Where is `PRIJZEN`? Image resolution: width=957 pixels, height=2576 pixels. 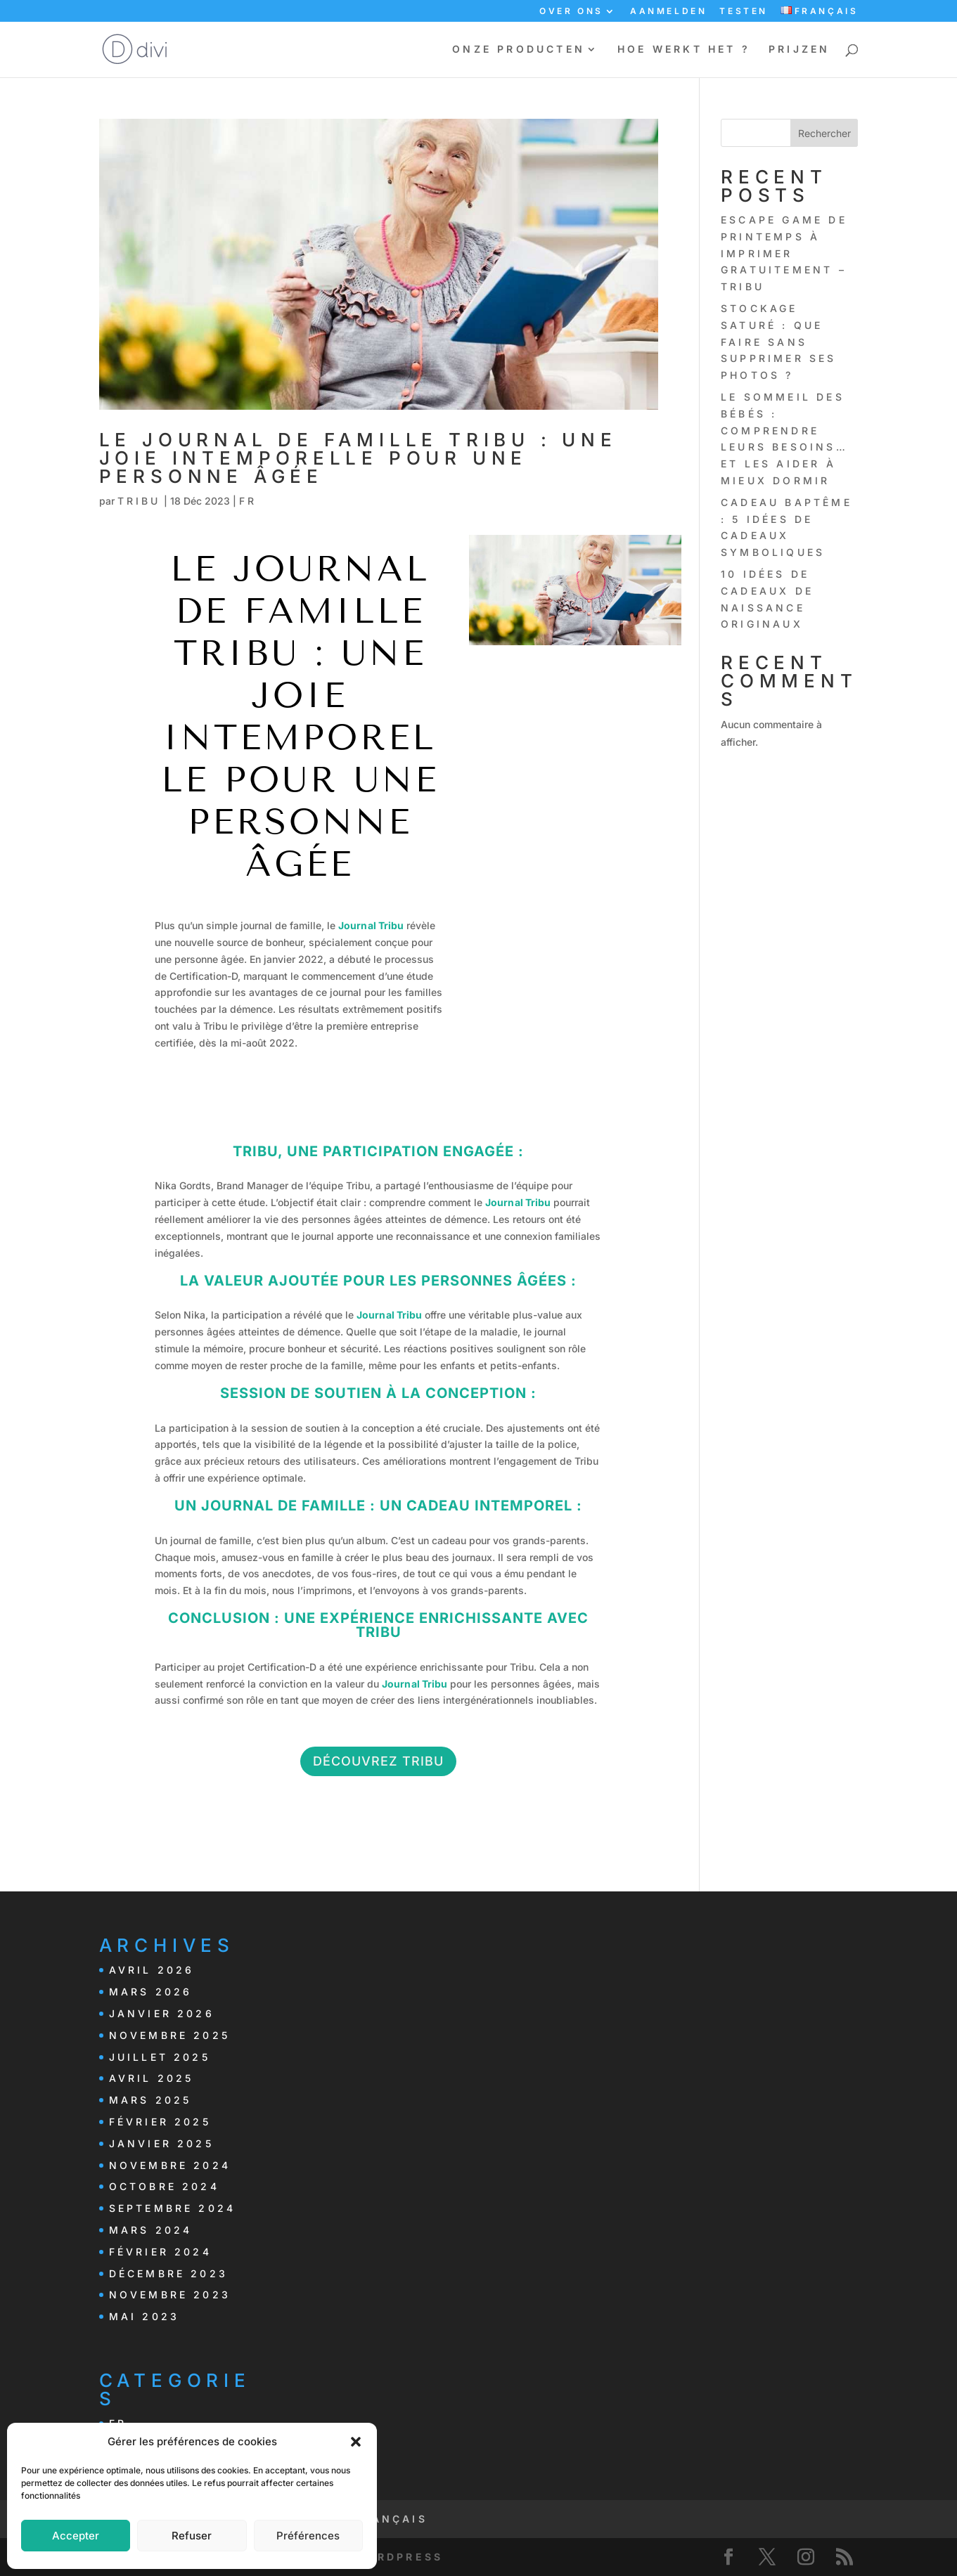 PRIJZEN is located at coordinates (799, 49).